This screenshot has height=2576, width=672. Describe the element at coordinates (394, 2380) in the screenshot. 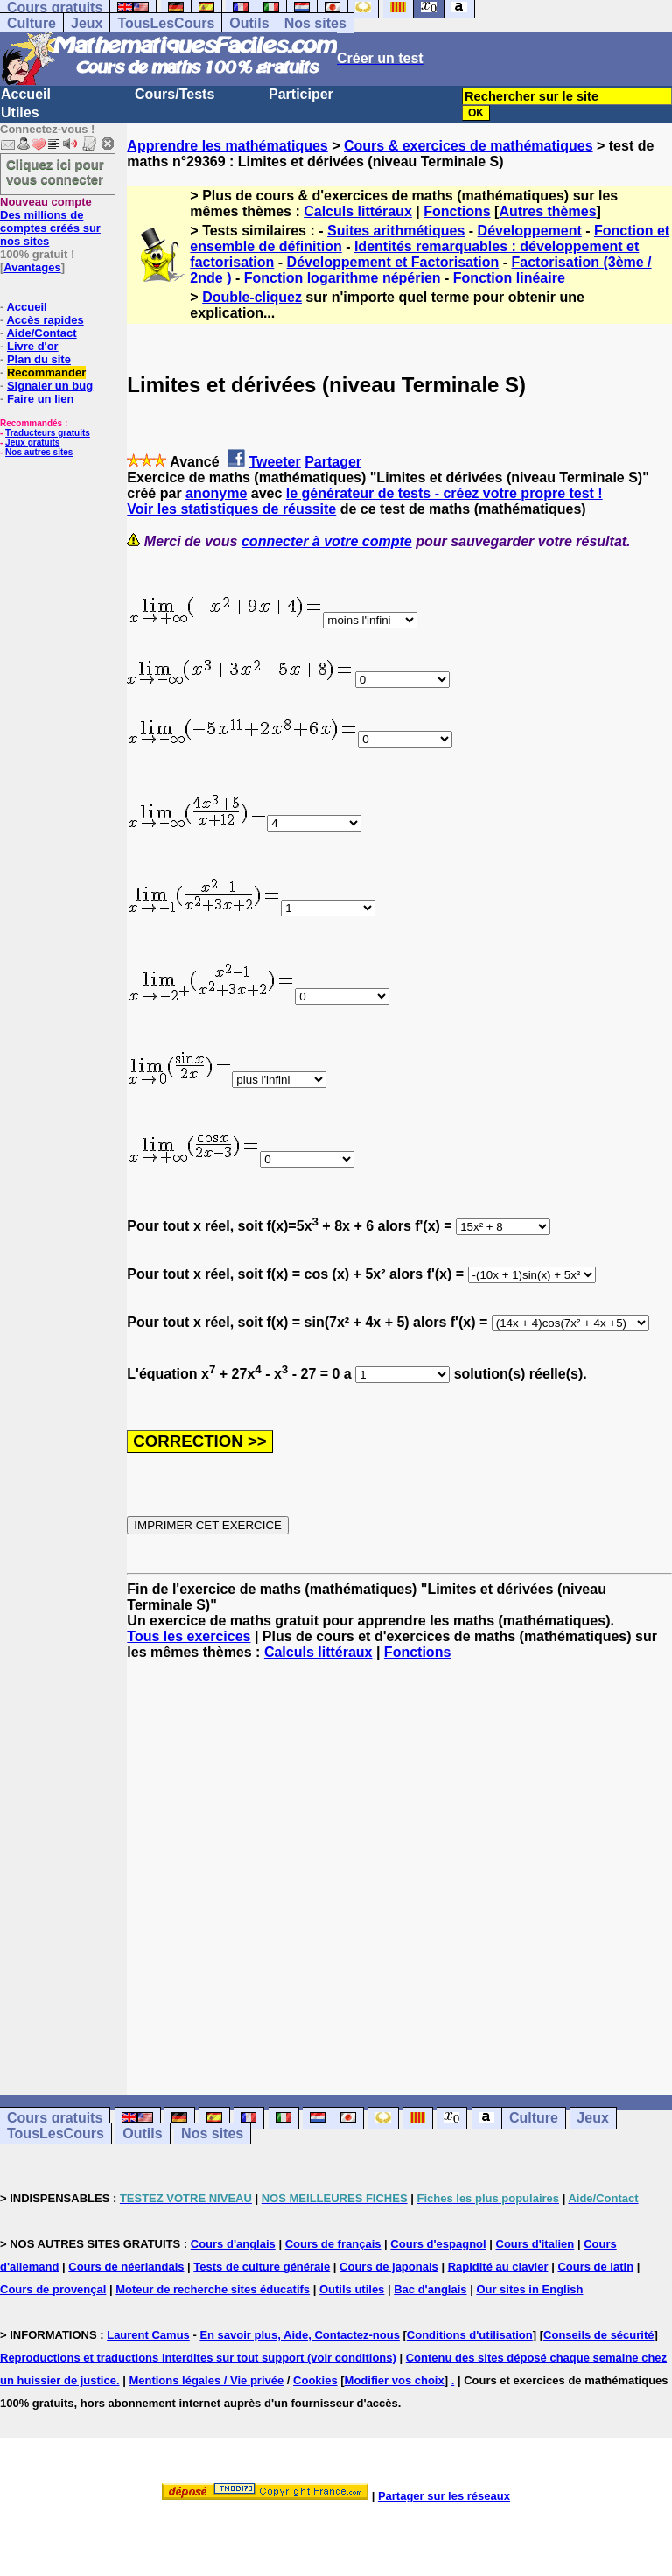

I see `Modifier vos choix` at that location.